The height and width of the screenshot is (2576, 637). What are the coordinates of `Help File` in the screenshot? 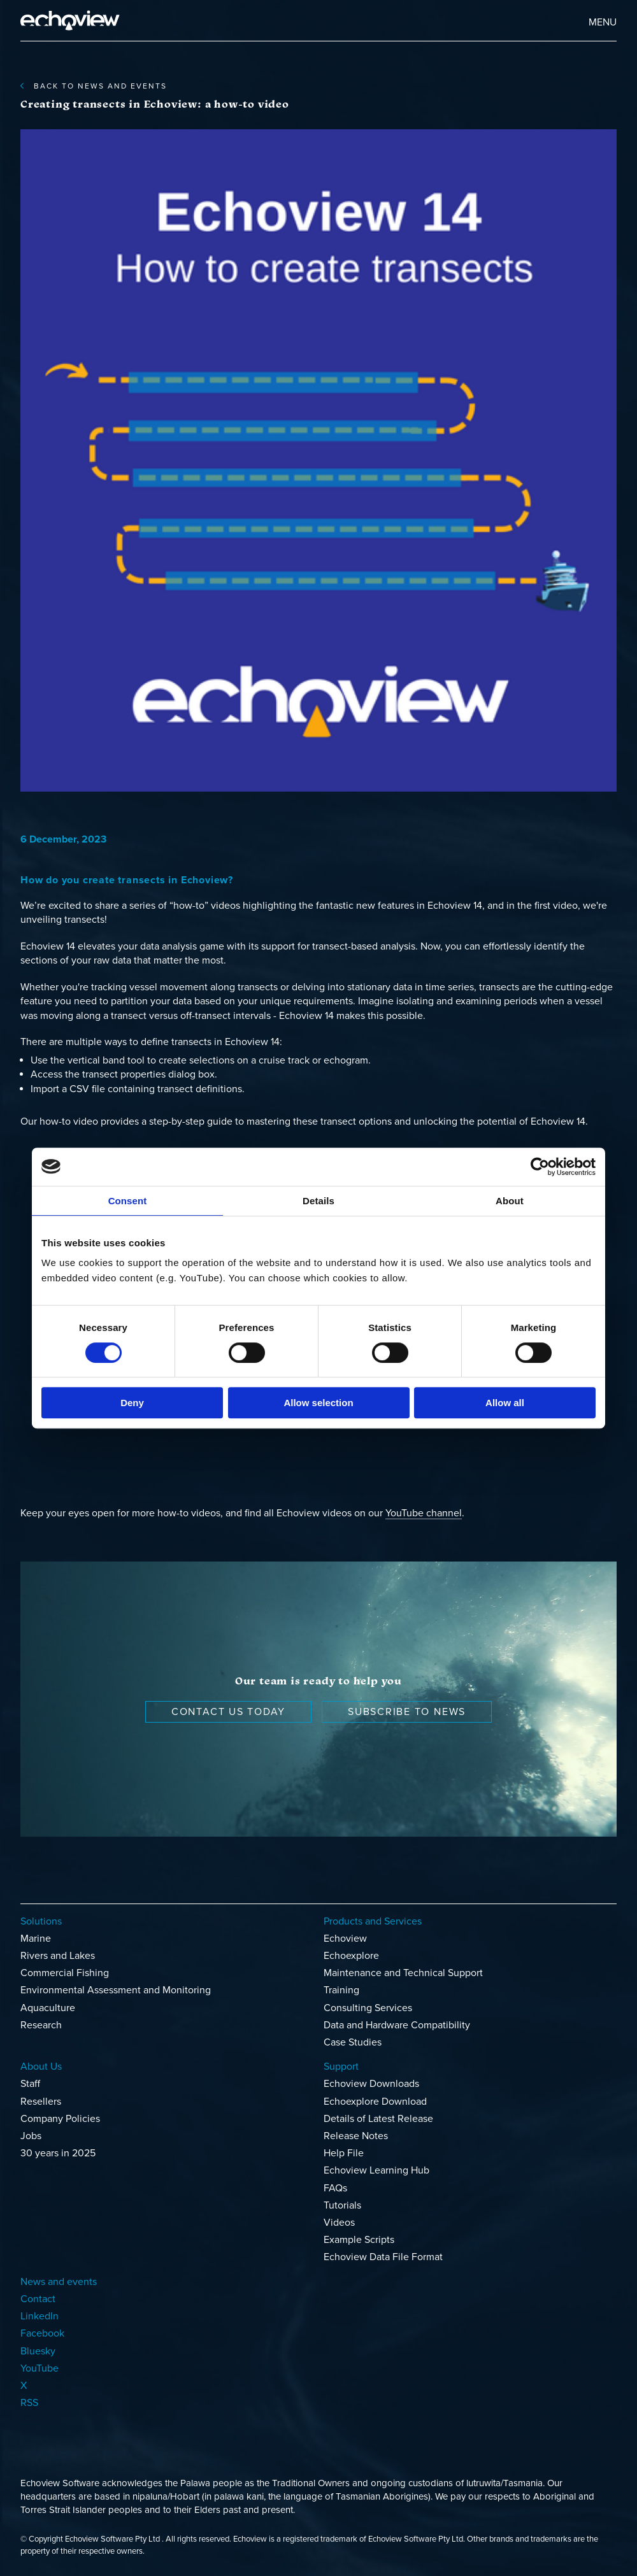 It's located at (344, 2153).